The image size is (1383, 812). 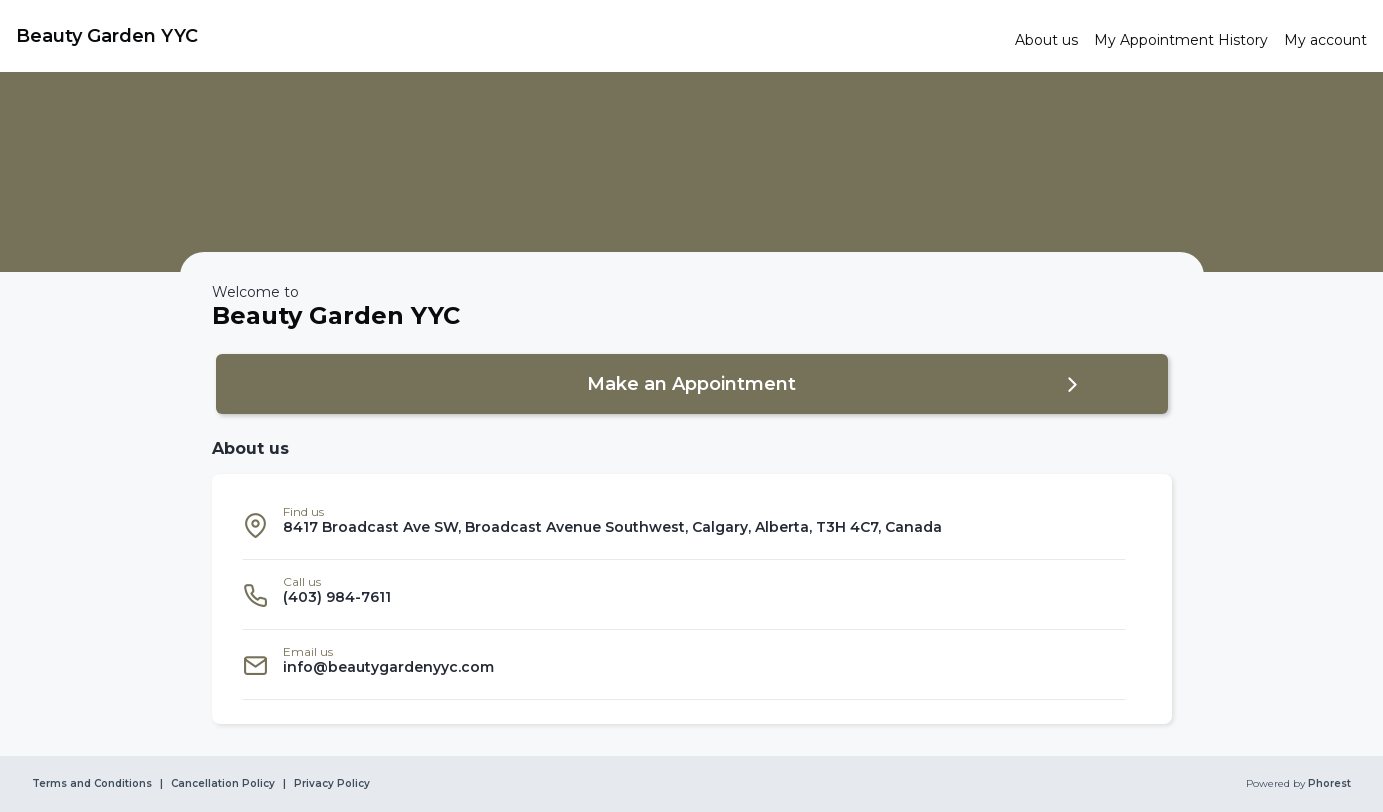 I want to click on Phorest [link], so click(x=1328, y=784).